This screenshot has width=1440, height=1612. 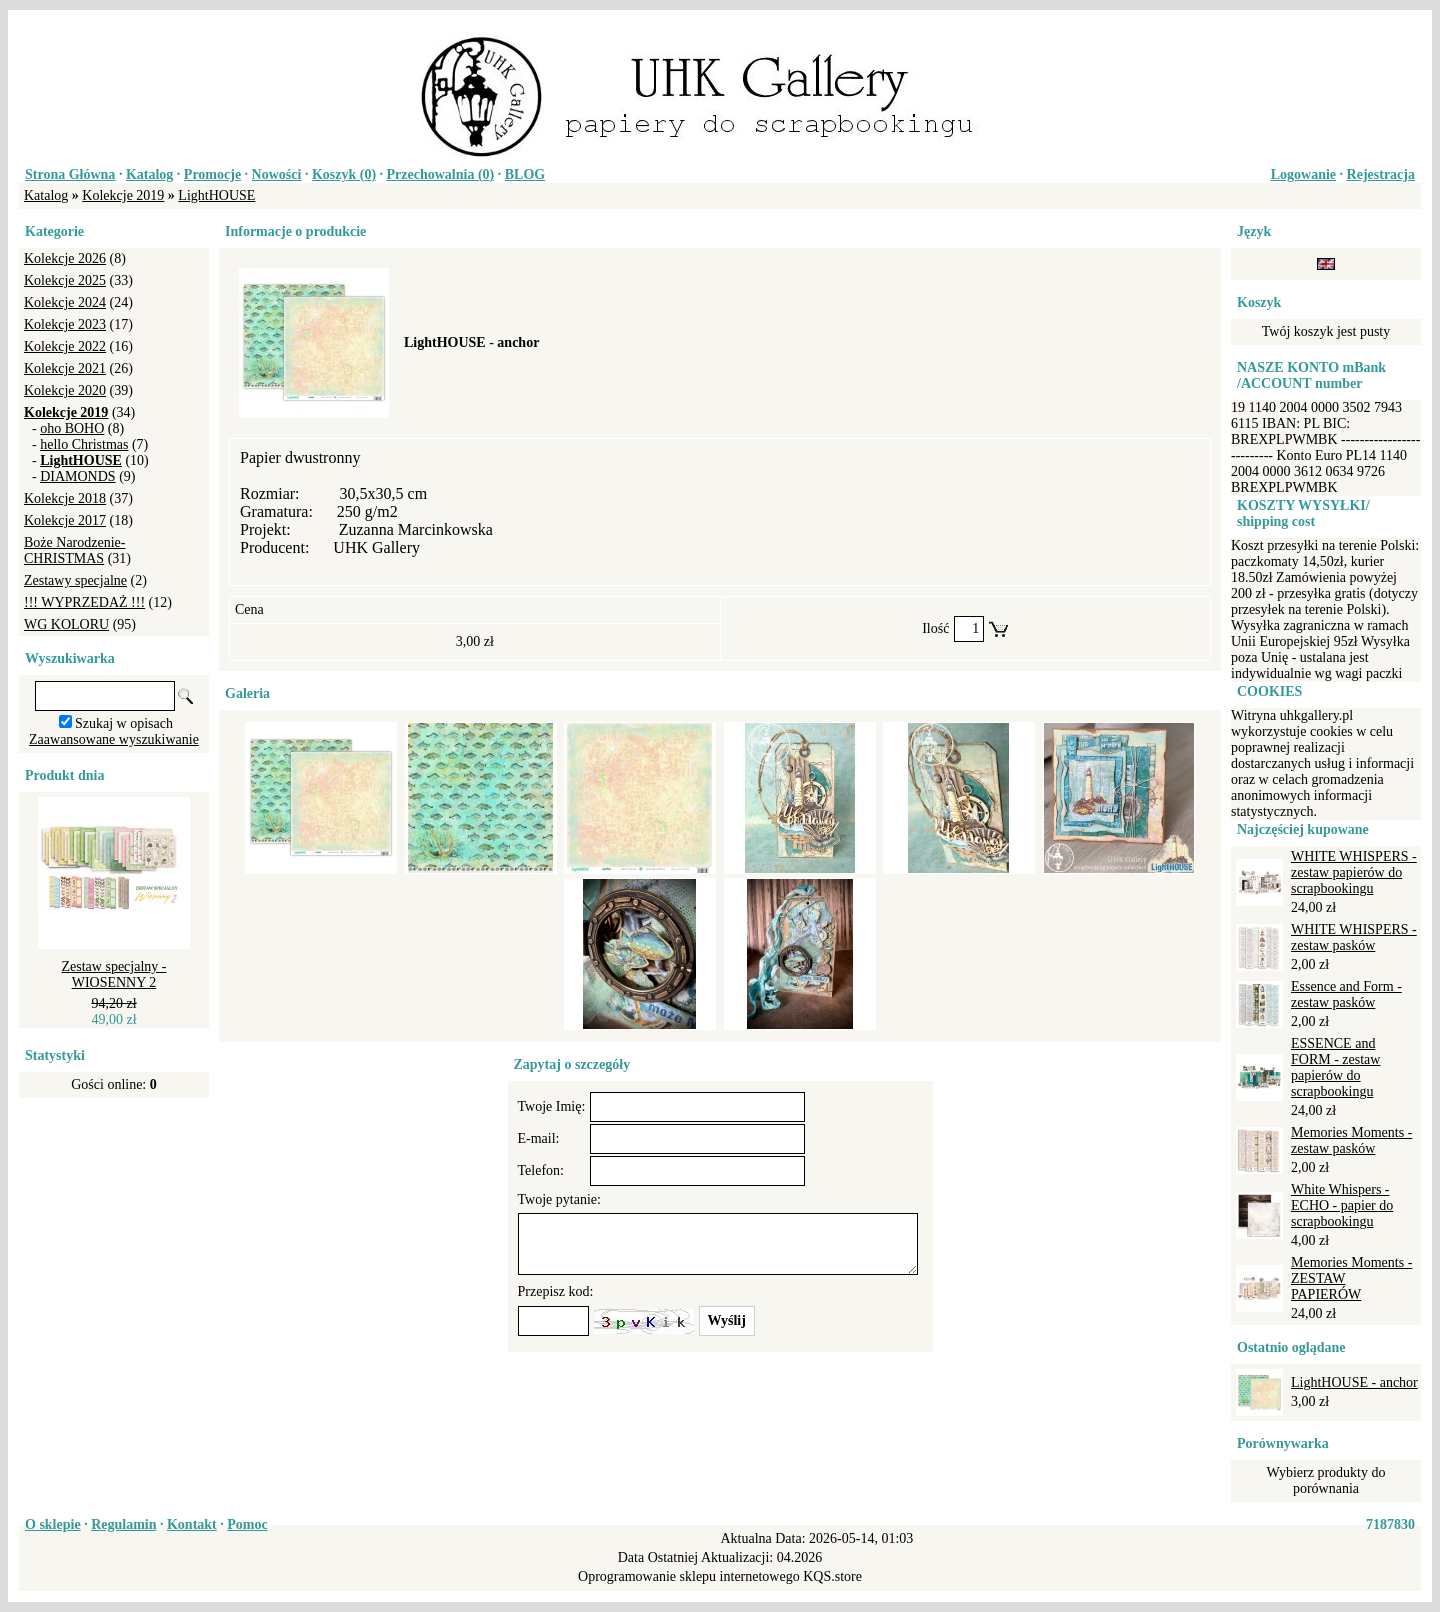 I want to click on Boże Narodzenie-CHRISTMAS, so click(x=74, y=550).